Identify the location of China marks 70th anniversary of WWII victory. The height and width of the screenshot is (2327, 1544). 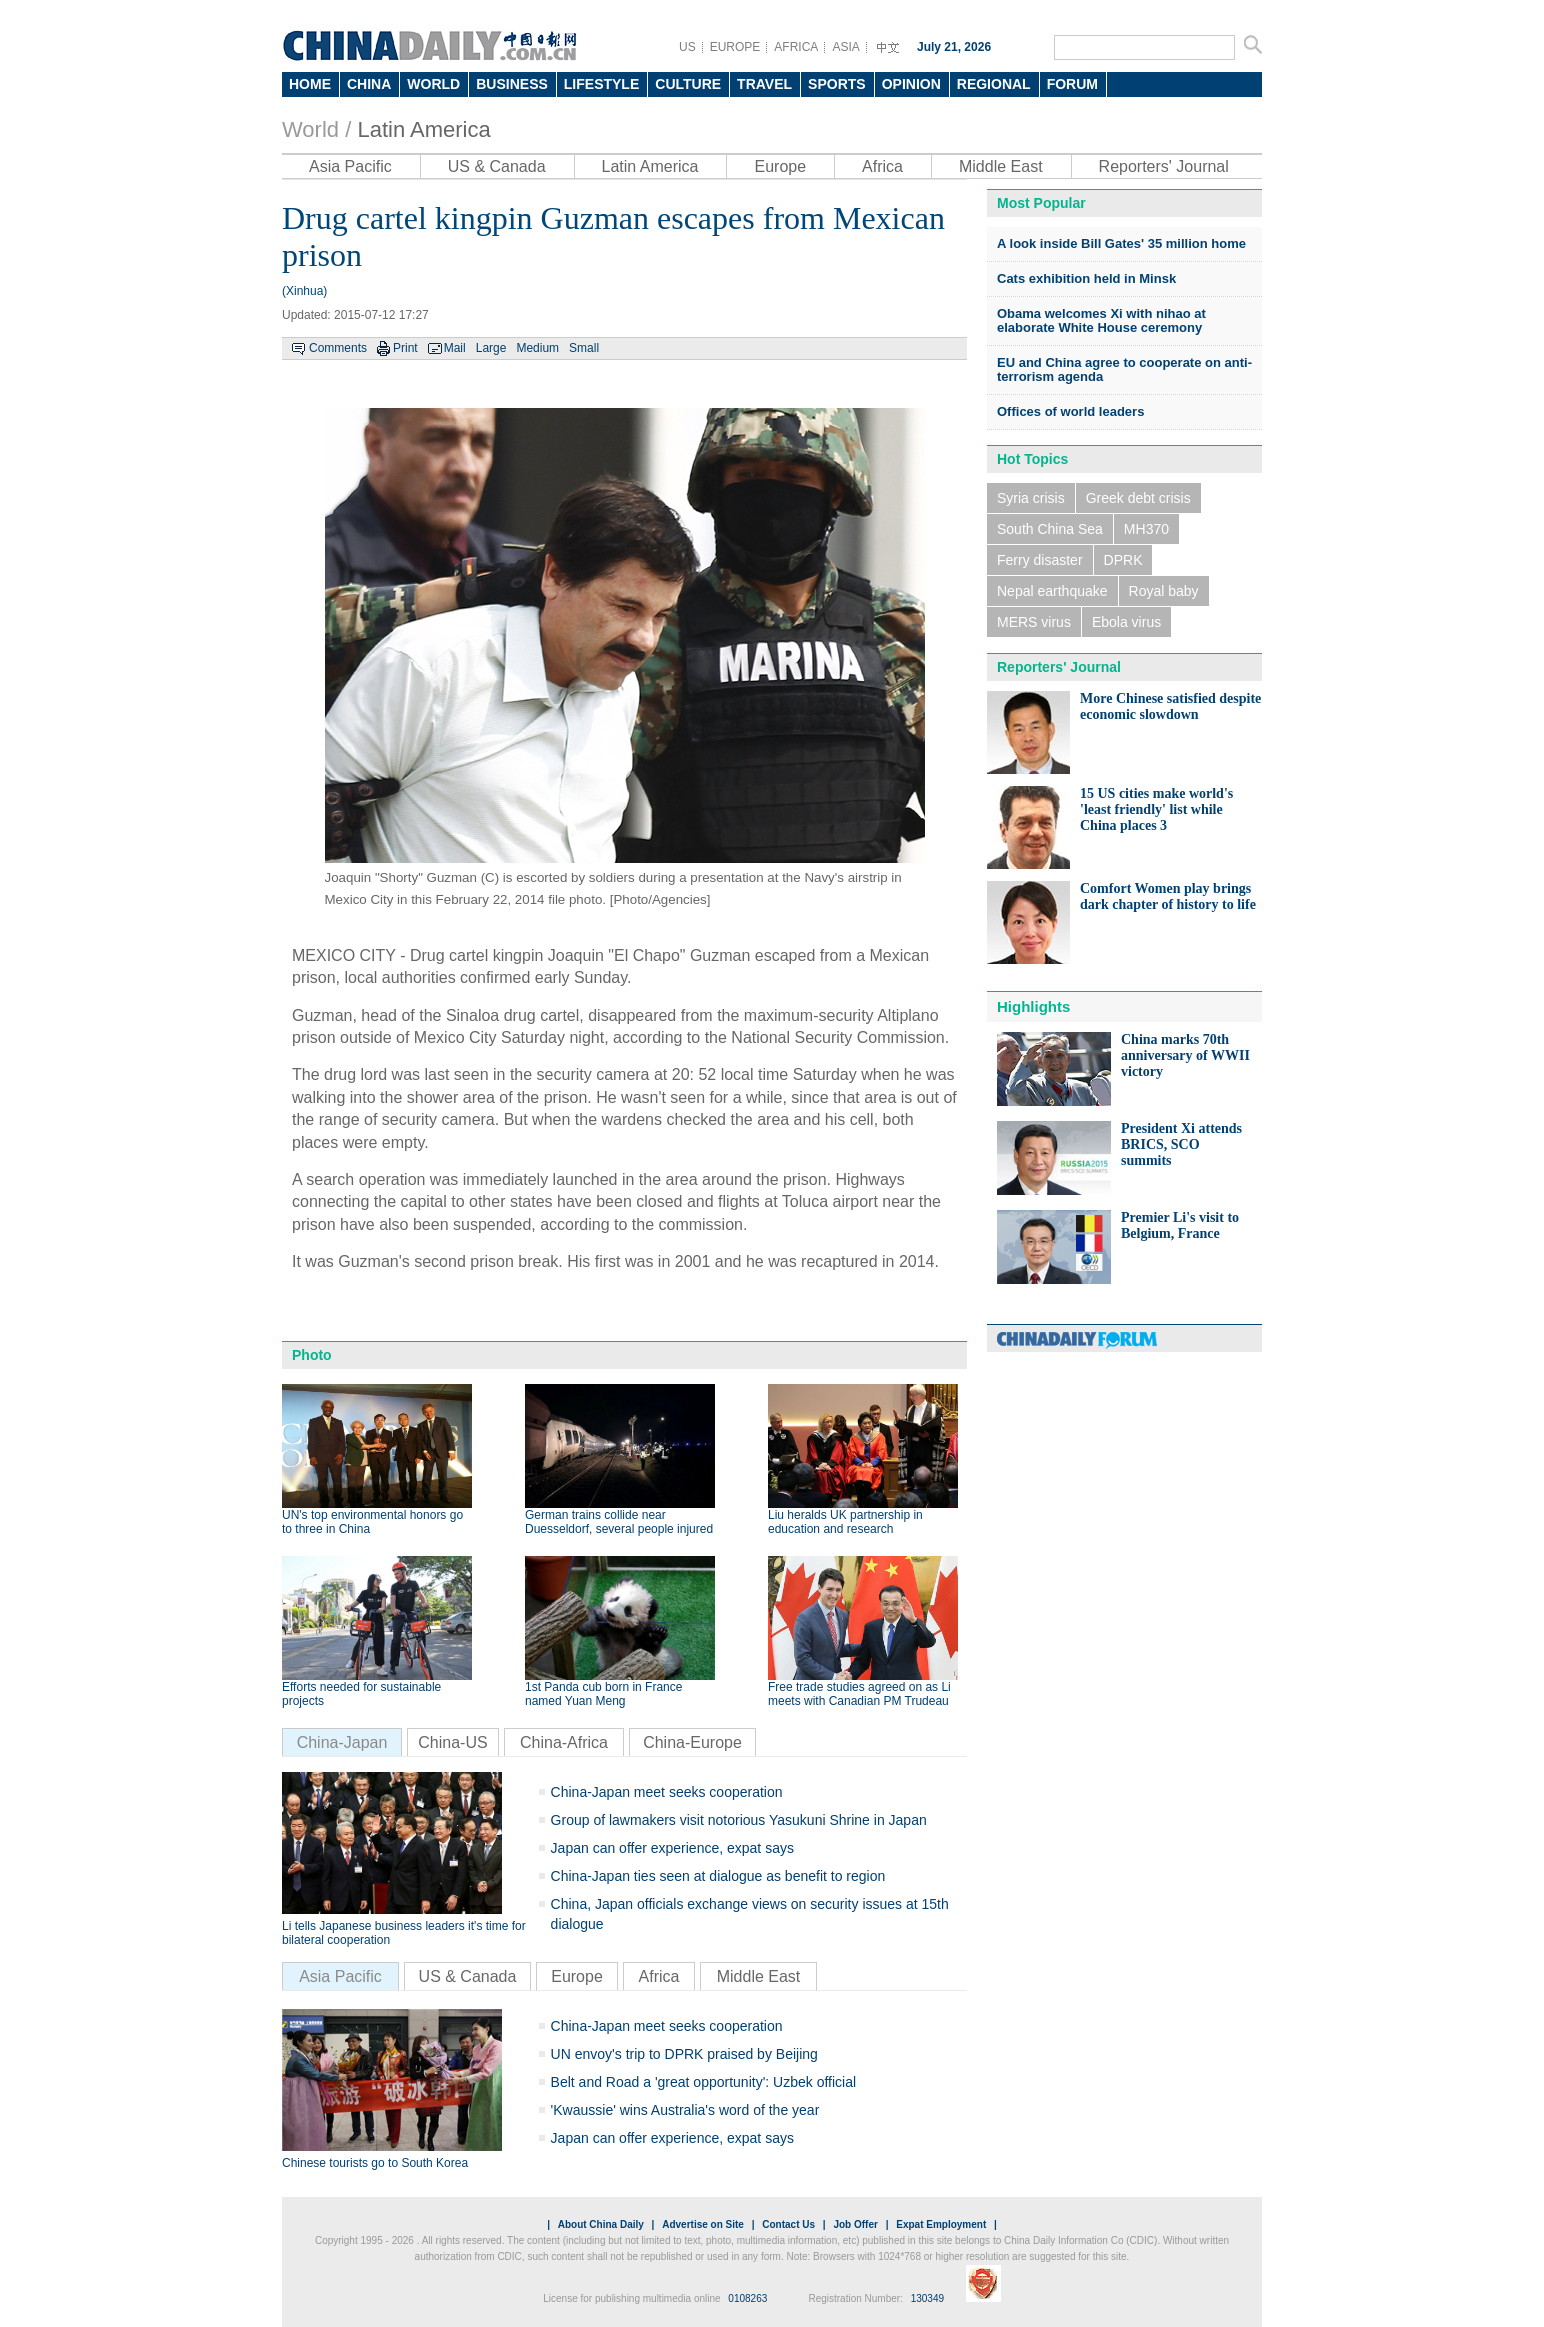
(1185, 1055).